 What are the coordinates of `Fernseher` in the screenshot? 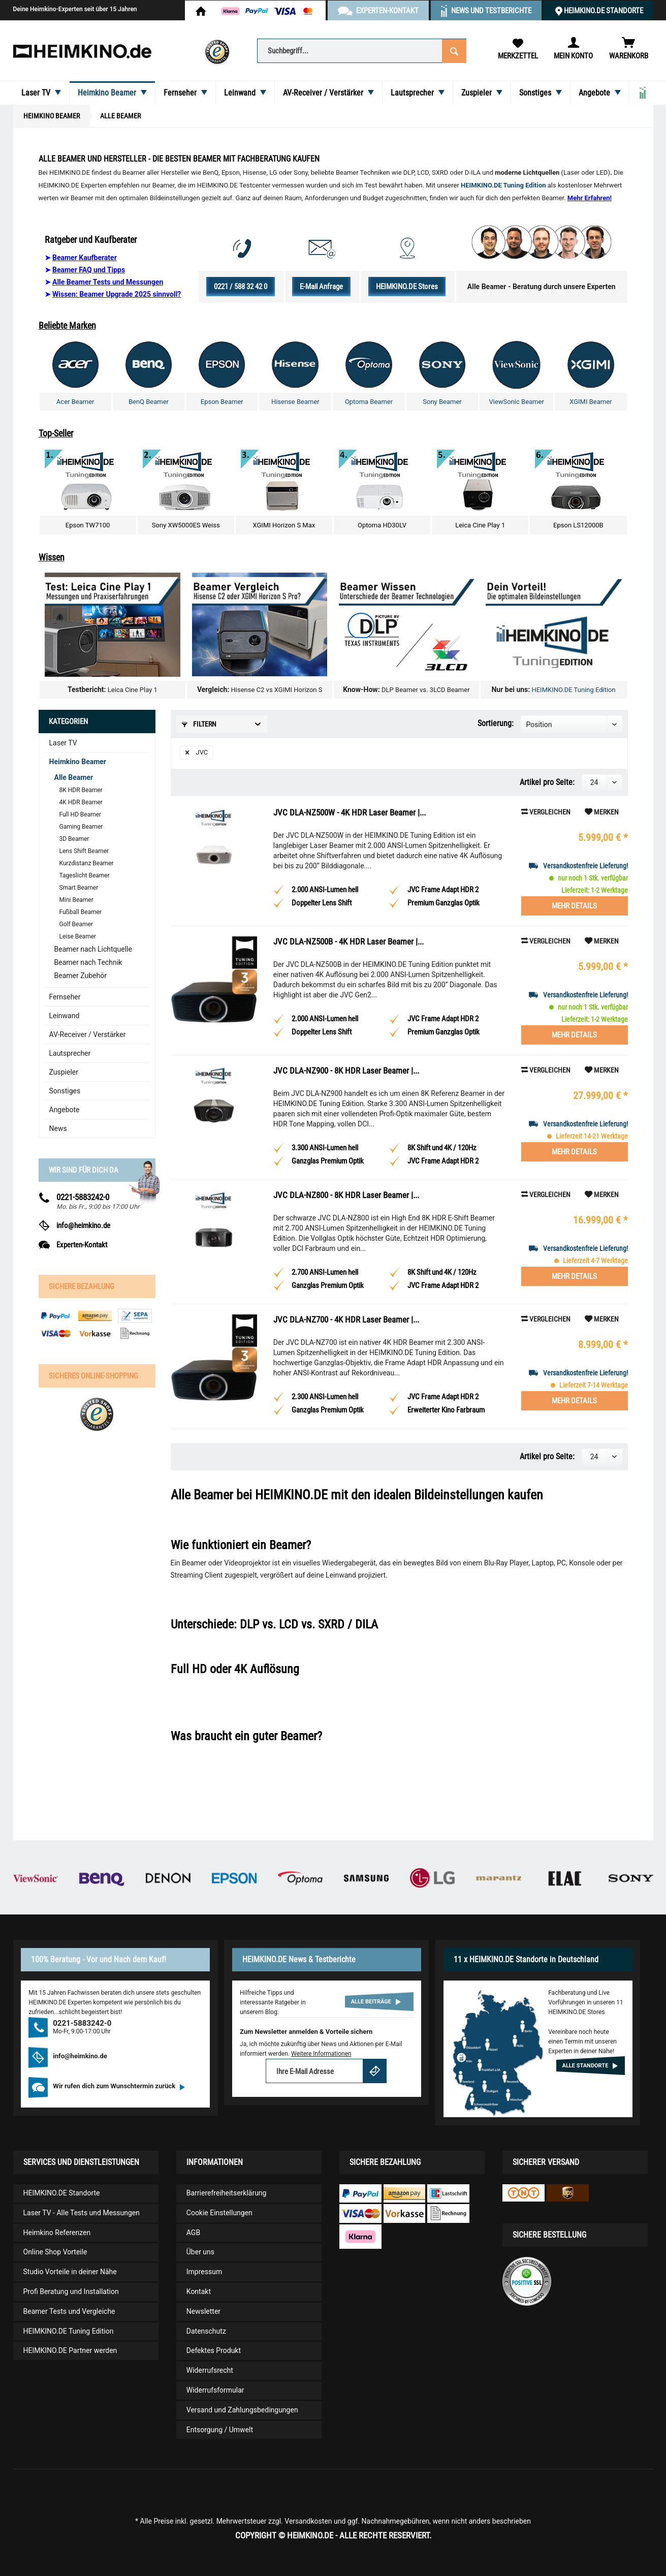 It's located at (65, 997).